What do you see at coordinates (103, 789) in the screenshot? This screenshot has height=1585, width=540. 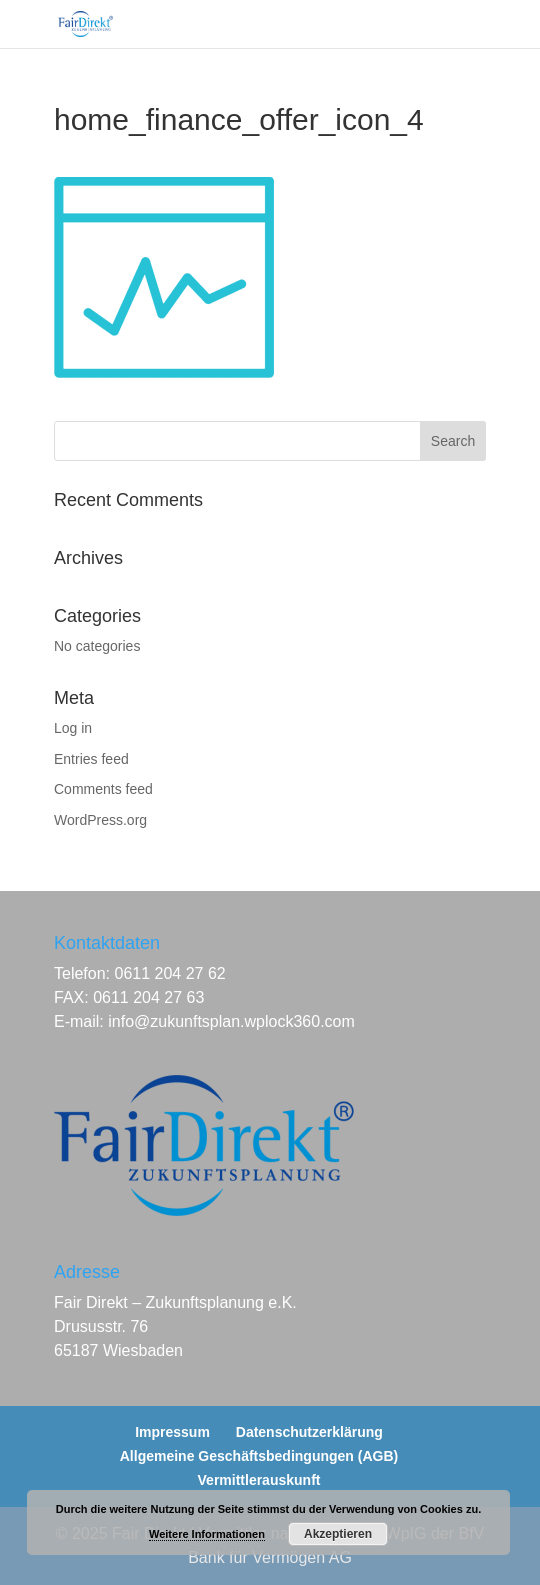 I see `Comments feed` at bounding box center [103, 789].